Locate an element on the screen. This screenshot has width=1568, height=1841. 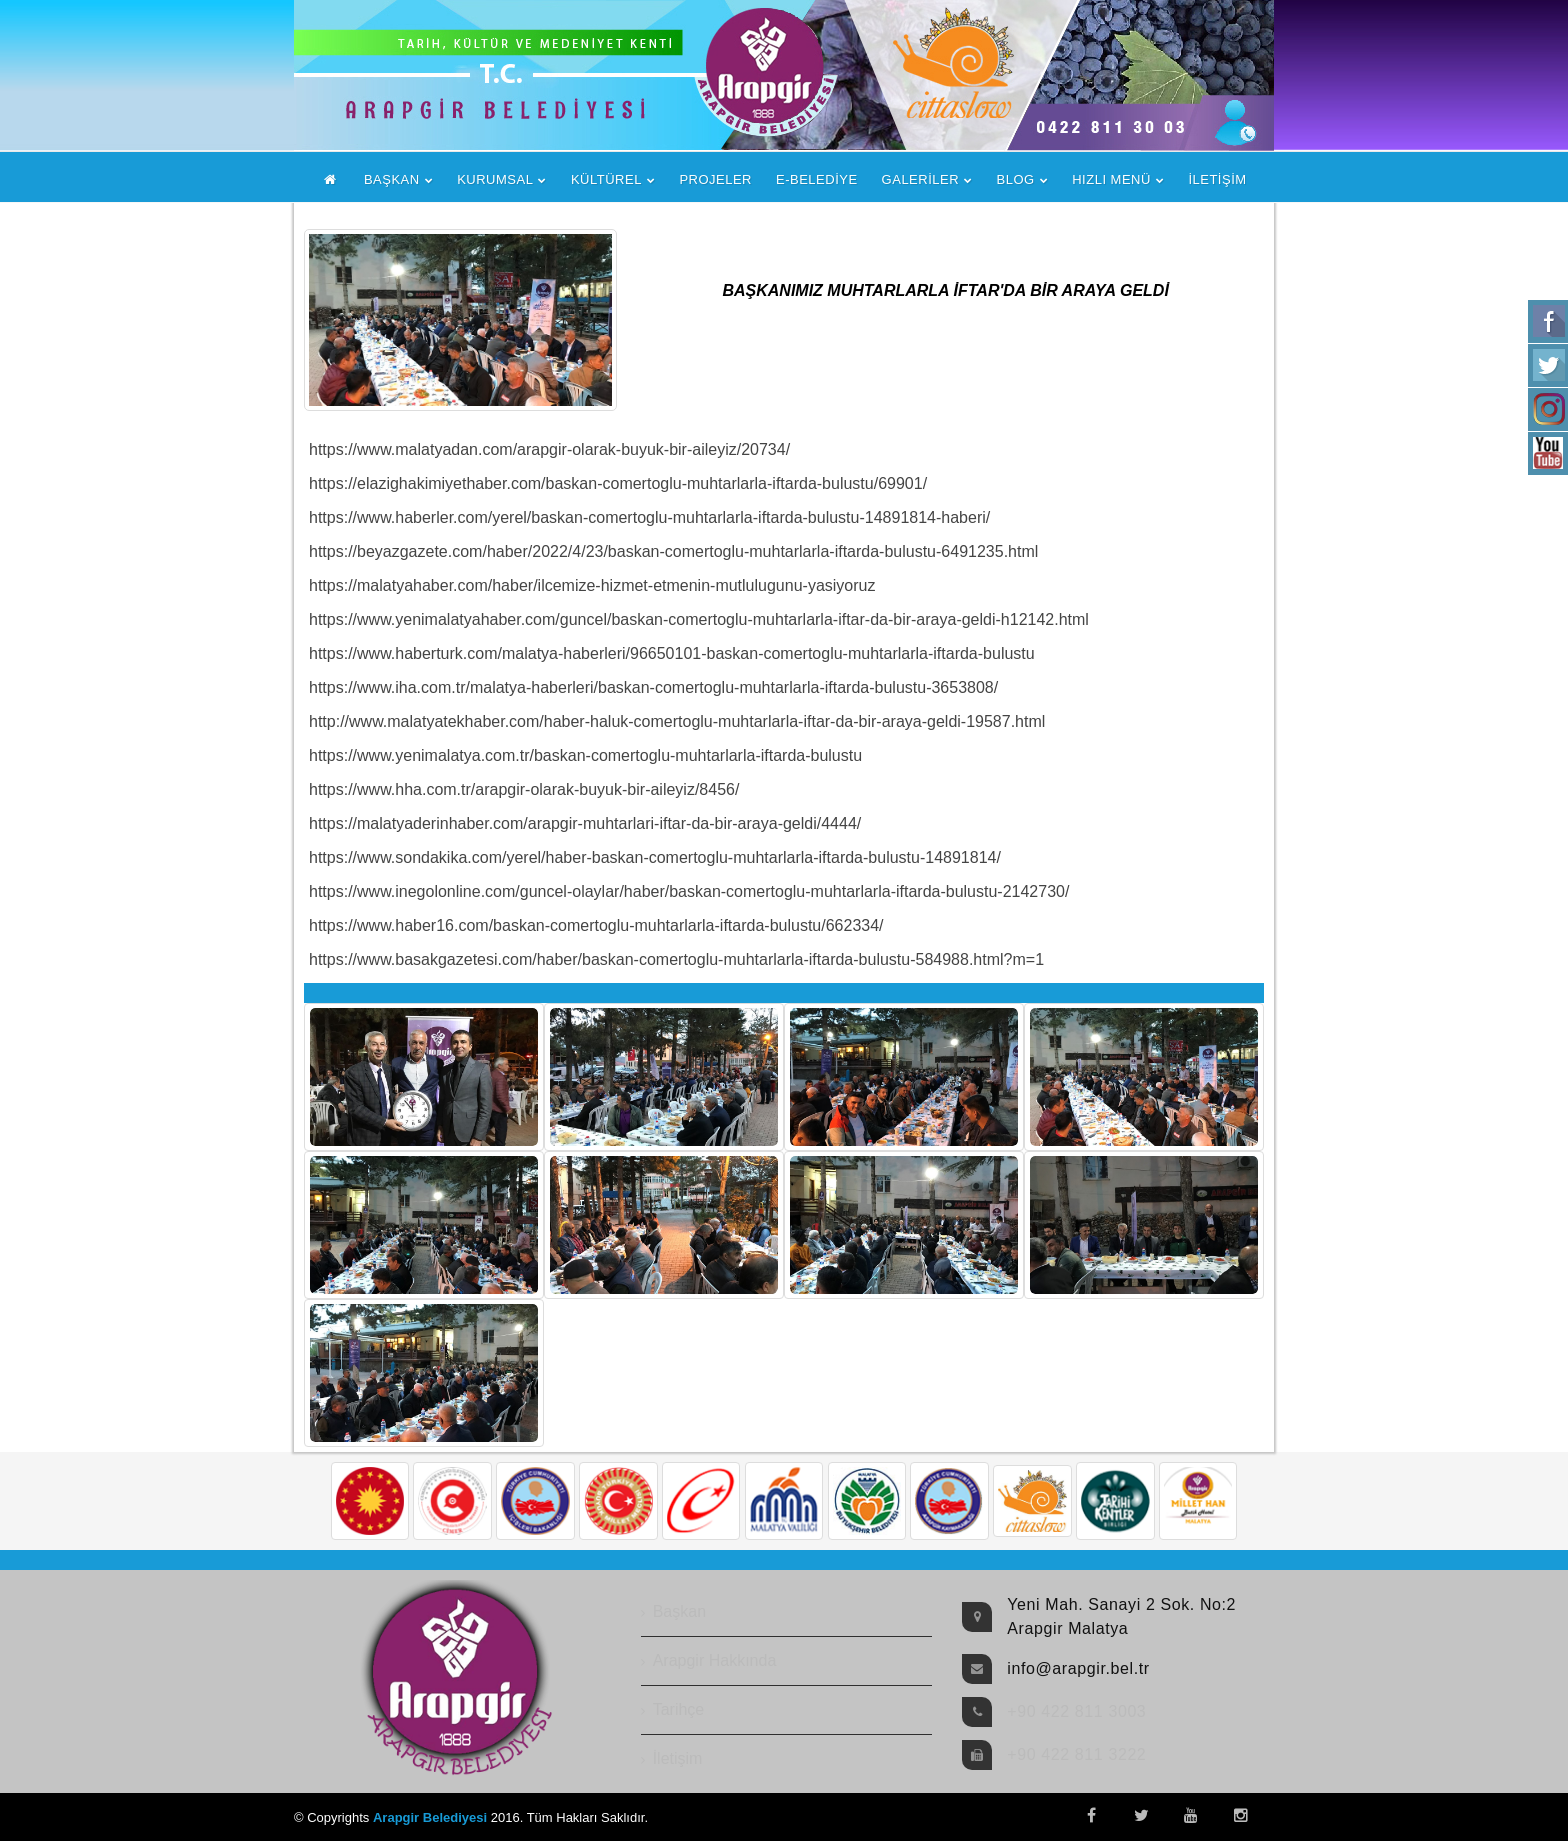
https://www.inegolonline.com/guncel-olaylar/haber/baskan-comertoglu-muhtarlarla-iftarda-bulustu-2142730/ is located at coordinates (689, 891).